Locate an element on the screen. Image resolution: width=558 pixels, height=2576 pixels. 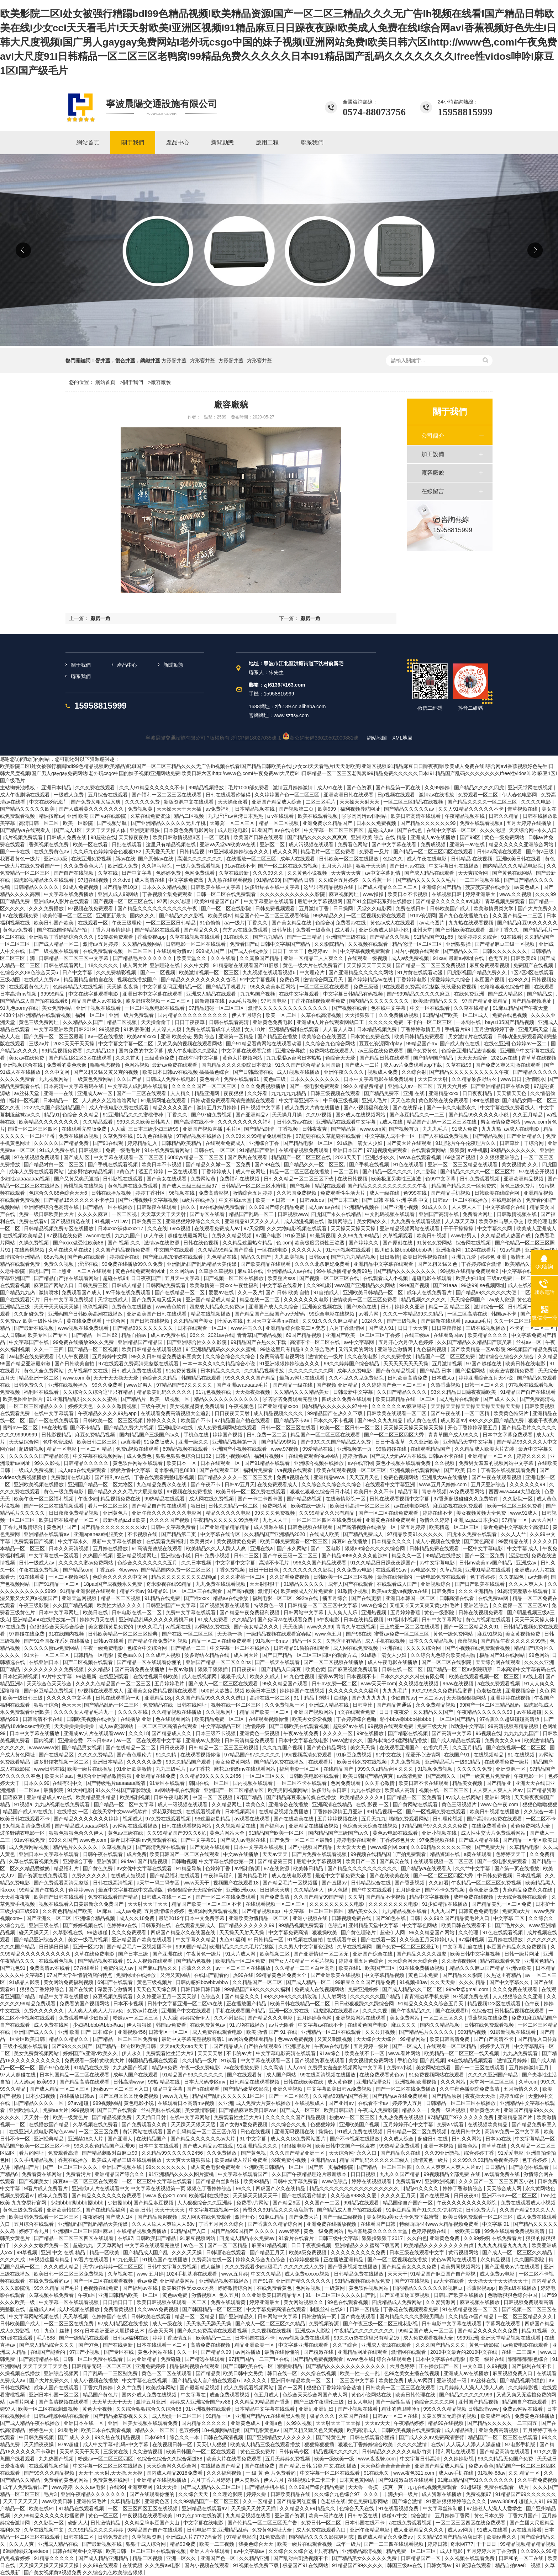
狠狠狠狠狠色综合 is located at coordinates (528, 2359).